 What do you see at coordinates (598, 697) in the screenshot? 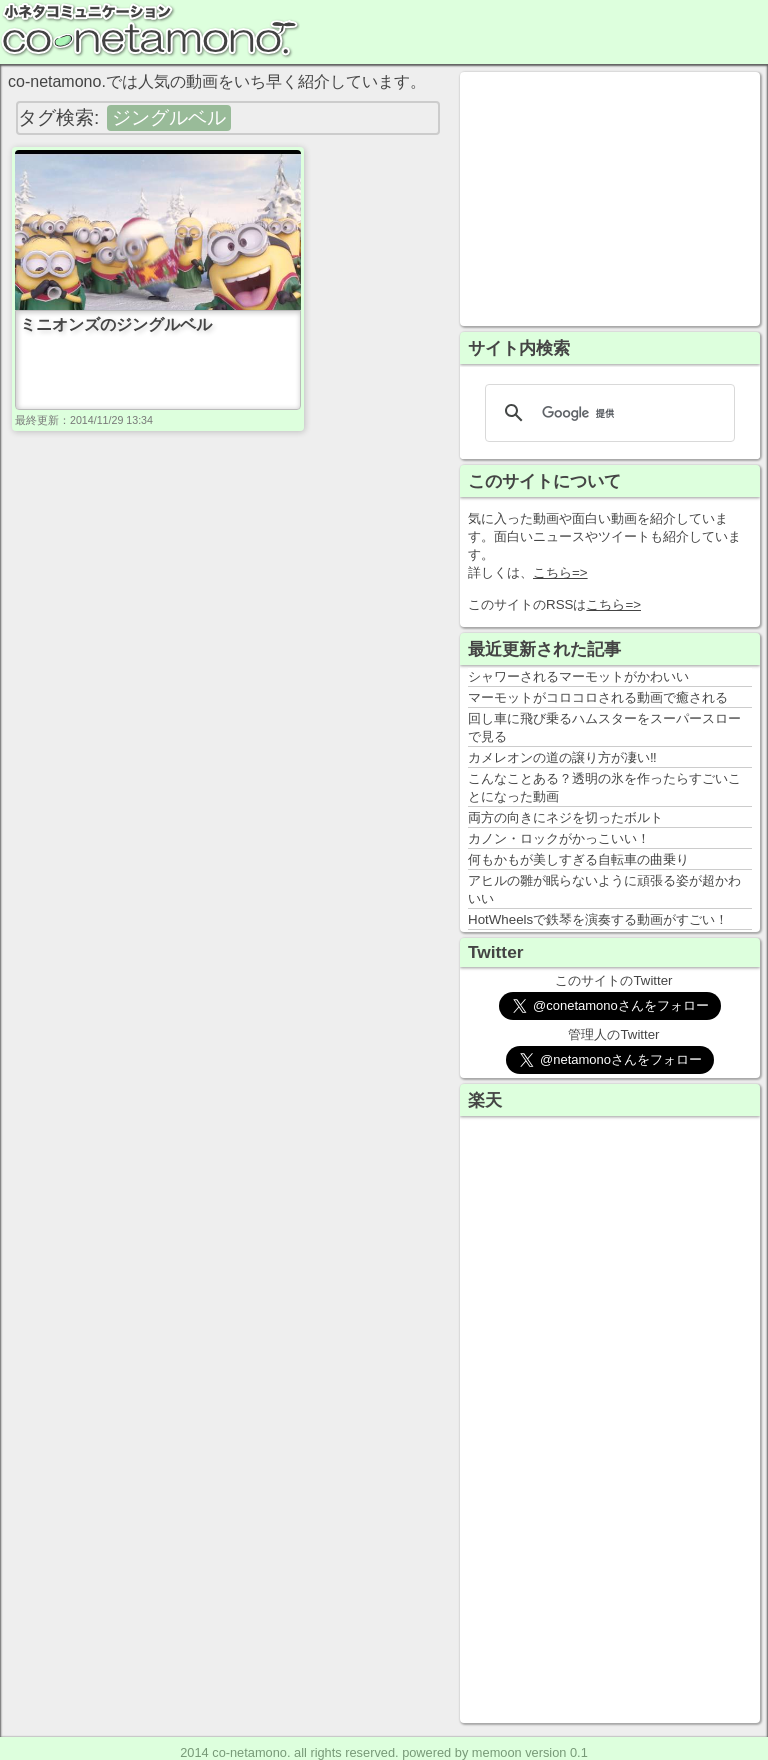
I see `マーモットがコロコロされる動画で癒される` at bounding box center [598, 697].